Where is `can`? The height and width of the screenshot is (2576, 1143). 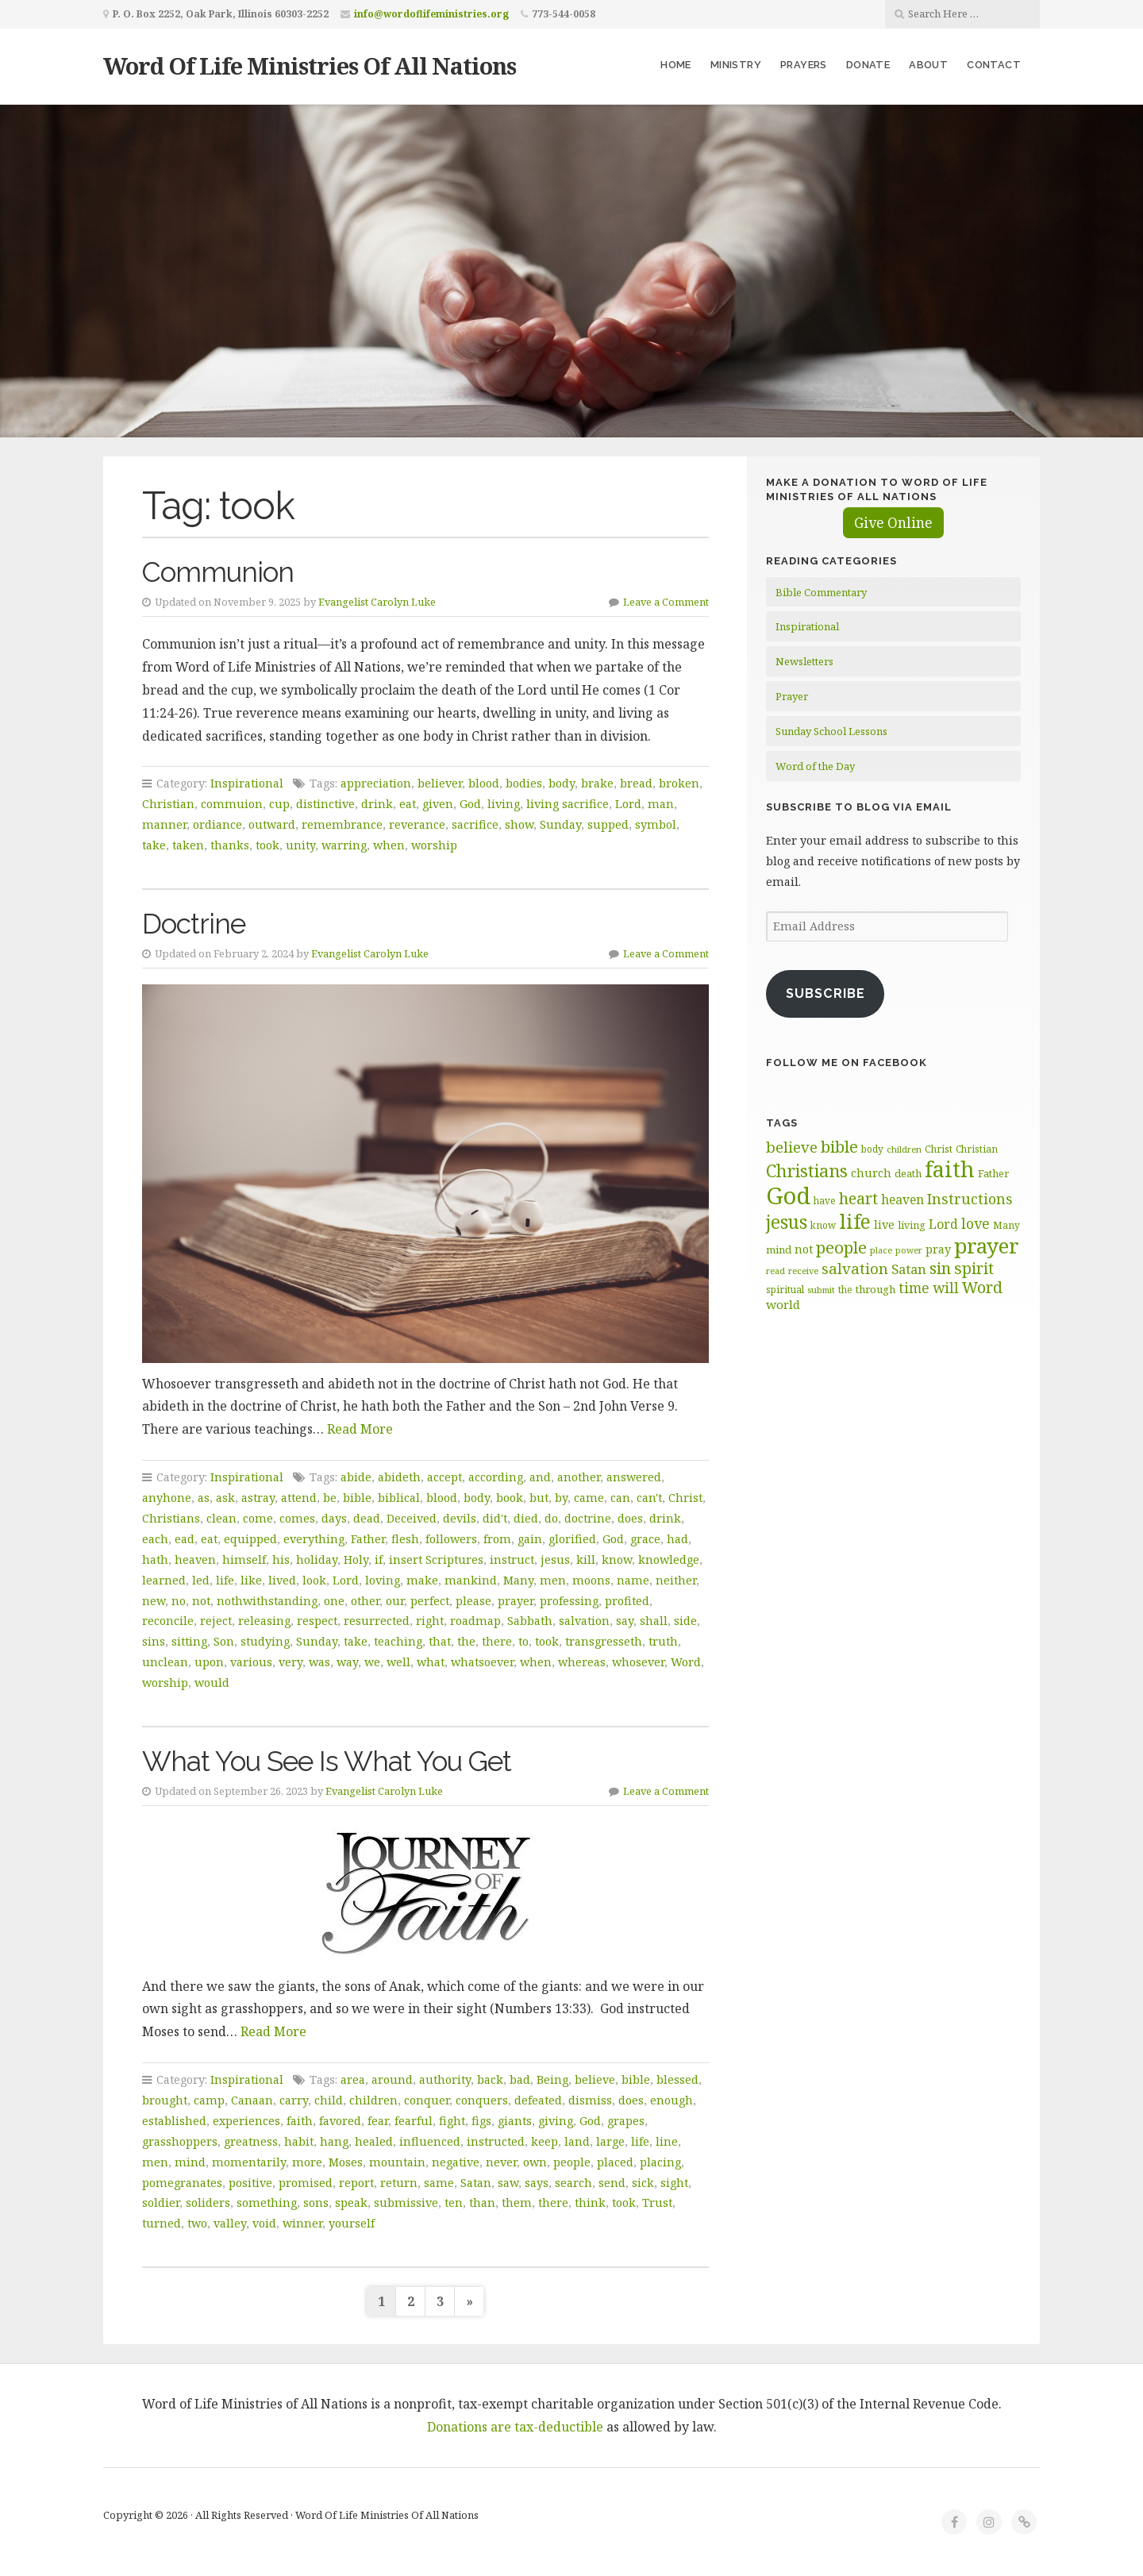 can is located at coordinates (620, 1497).